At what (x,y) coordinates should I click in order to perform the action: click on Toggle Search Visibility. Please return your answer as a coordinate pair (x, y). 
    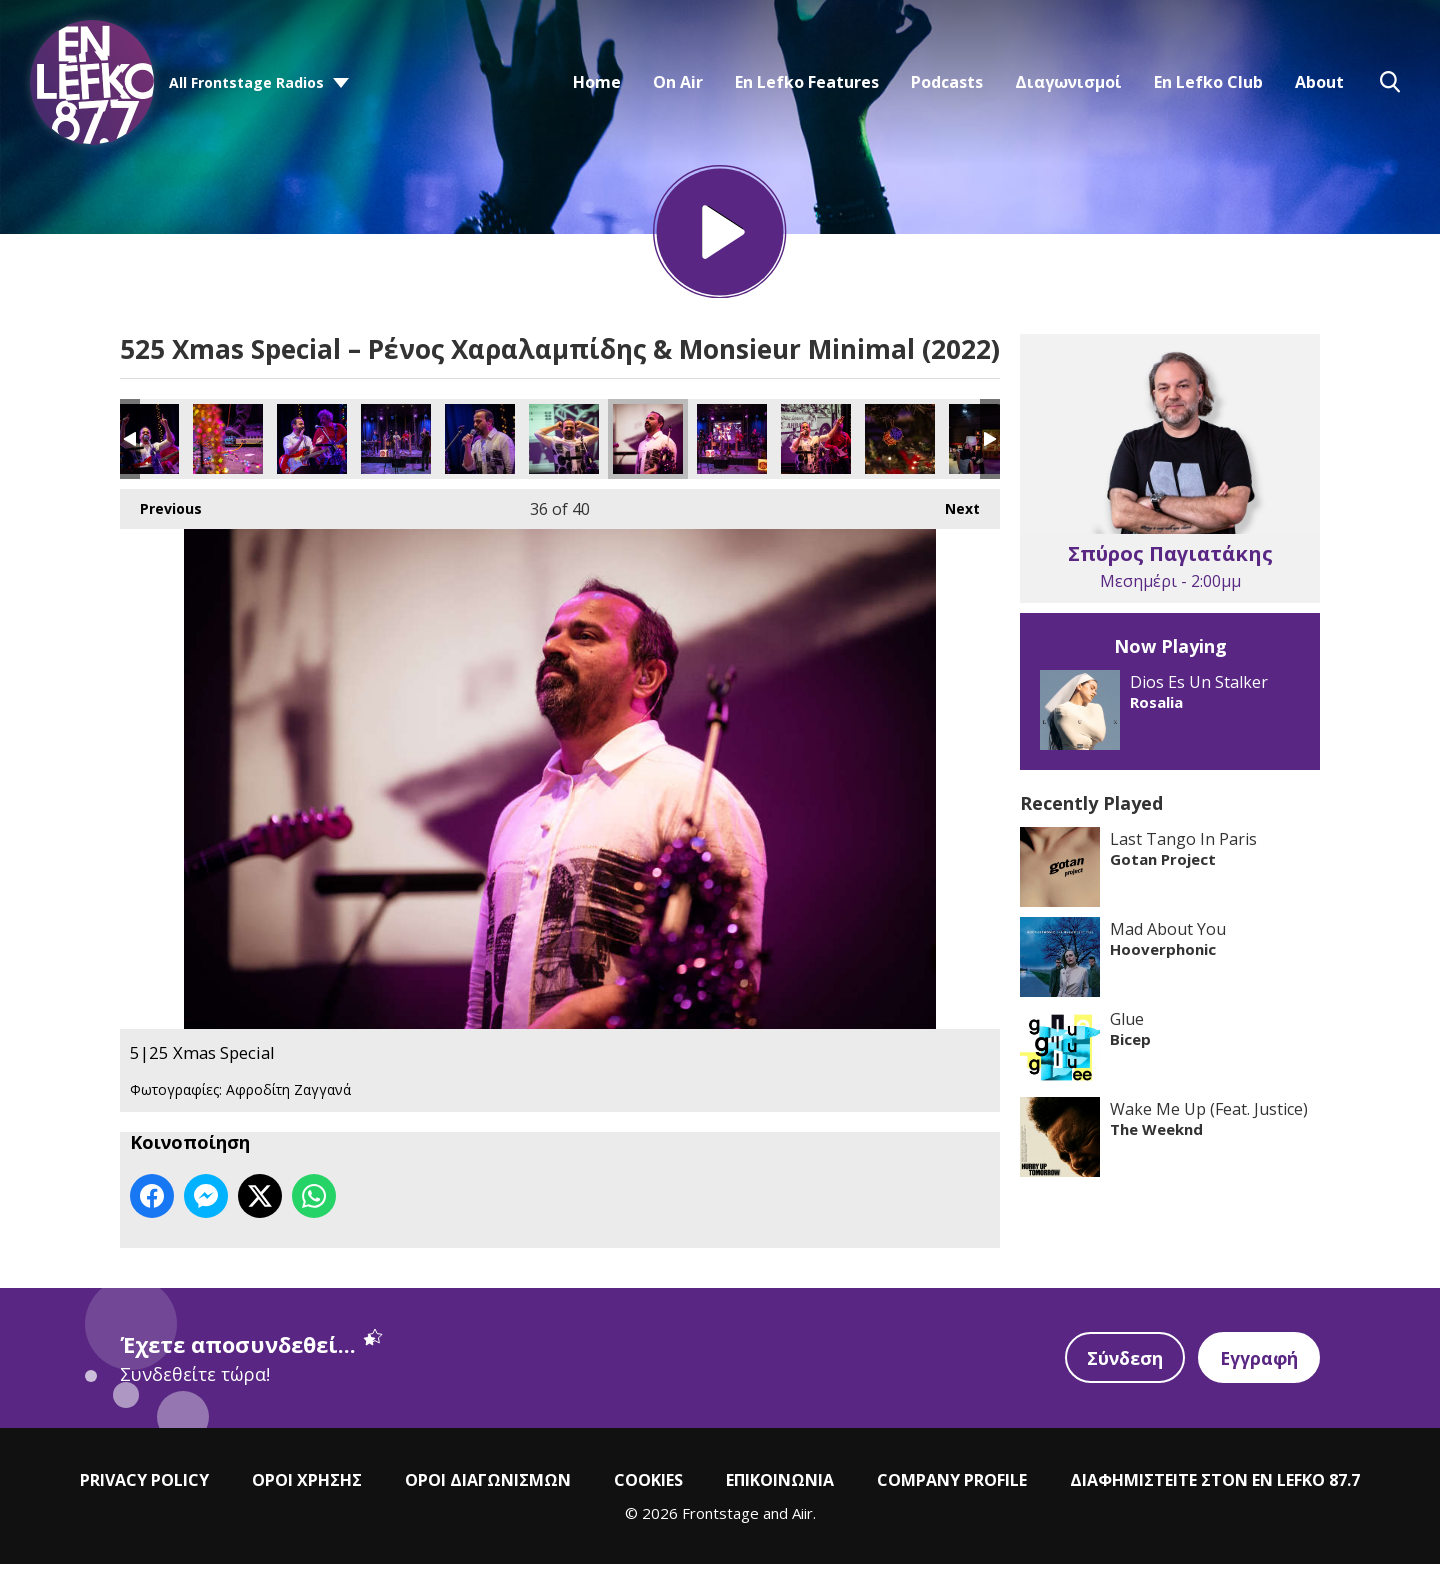
    Looking at the image, I should click on (1390, 82).